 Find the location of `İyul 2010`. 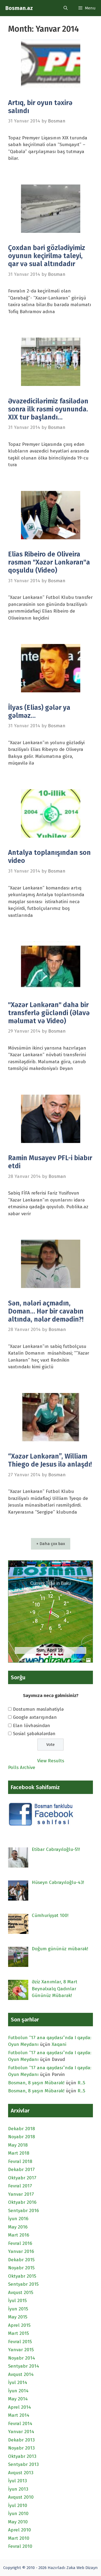

İyul 2010 is located at coordinates (17, 2505).